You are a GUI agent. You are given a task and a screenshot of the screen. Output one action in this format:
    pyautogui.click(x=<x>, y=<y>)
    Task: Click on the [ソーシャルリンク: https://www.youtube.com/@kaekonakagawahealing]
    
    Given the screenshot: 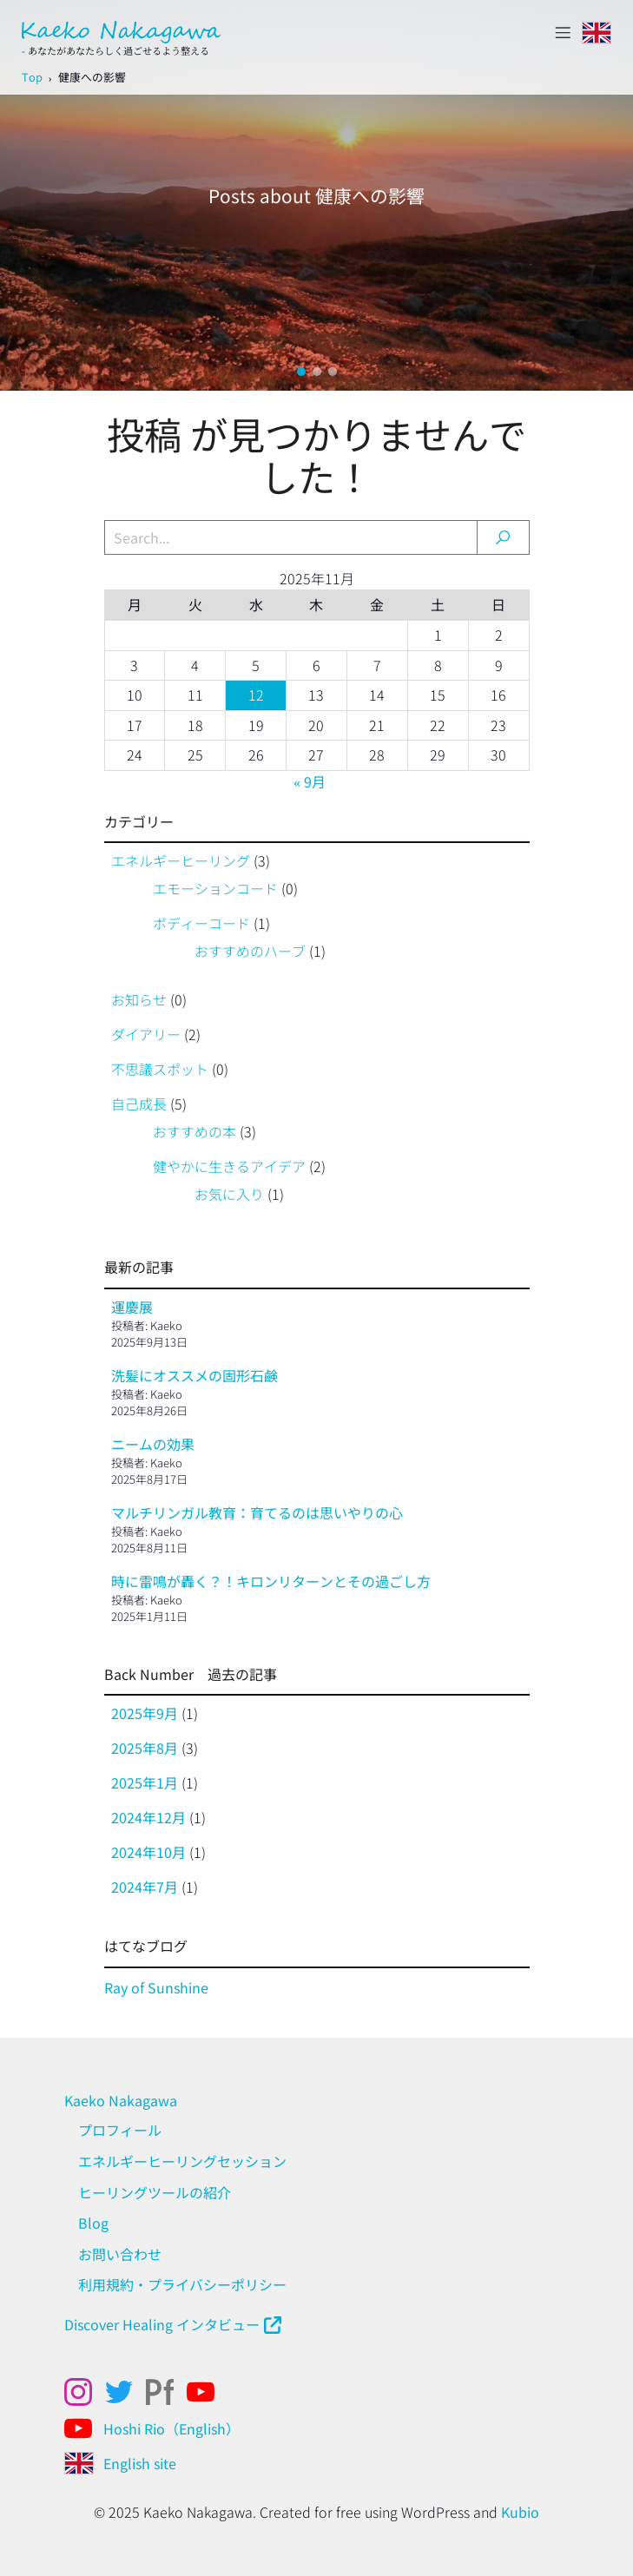 What is the action you would take?
    pyautogui.click(x=207, y=2392)
    